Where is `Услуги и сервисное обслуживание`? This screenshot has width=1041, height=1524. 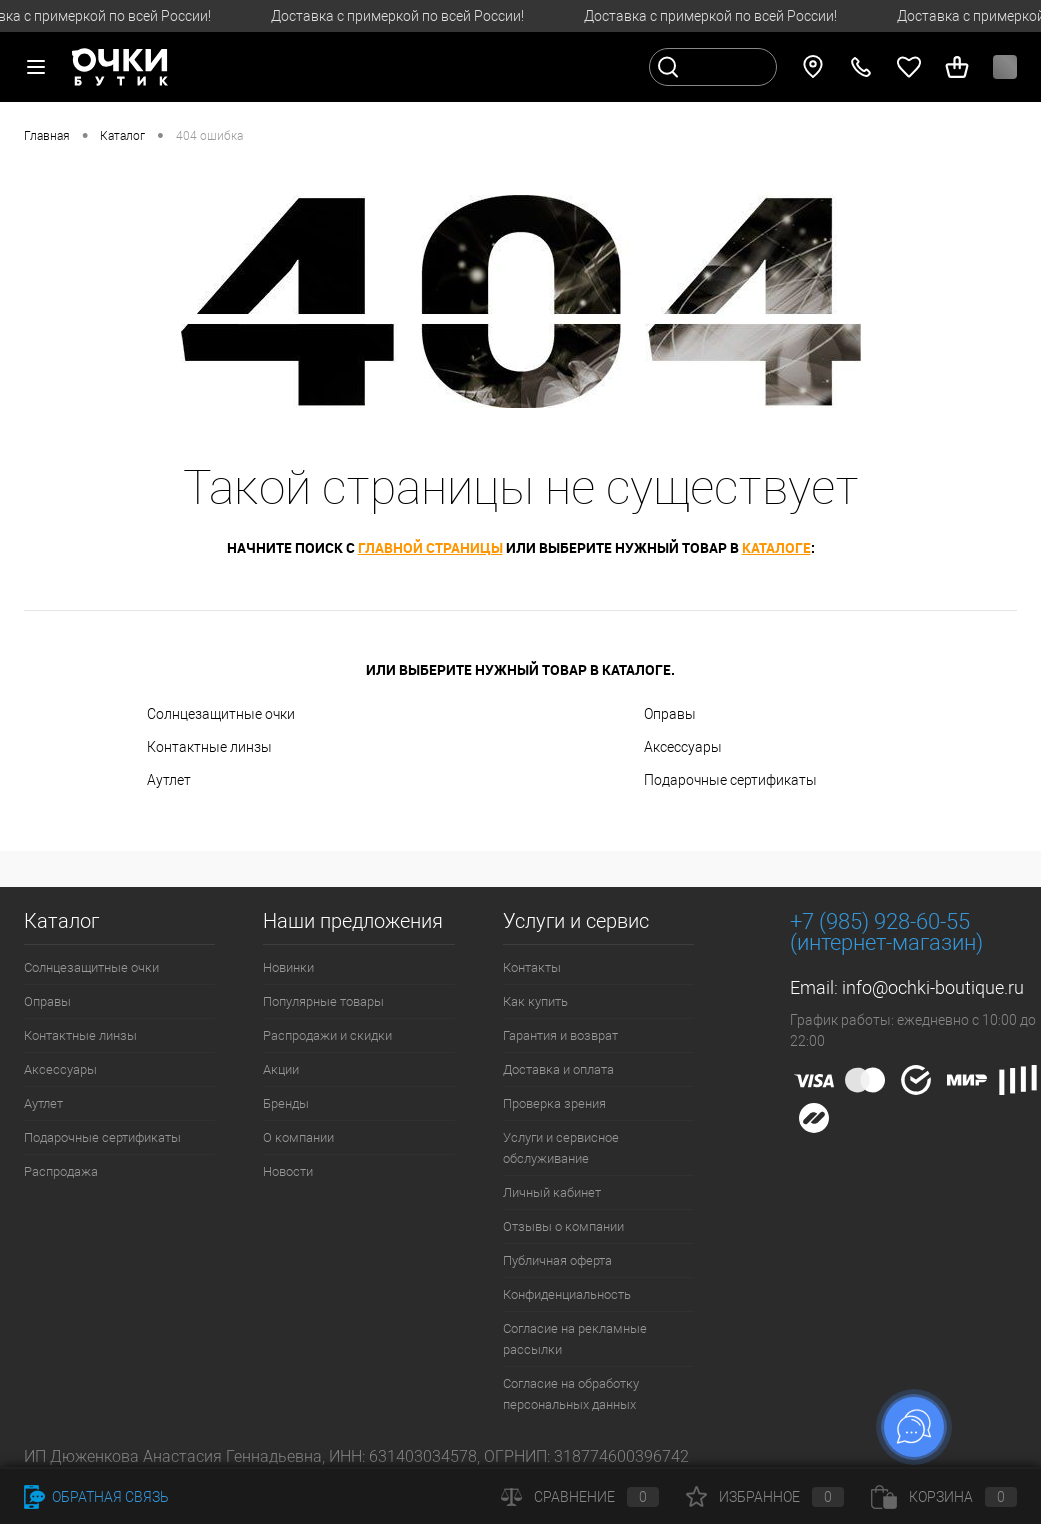
Услуги и сервисное обслуживание is located at coordinates (561, 1148).